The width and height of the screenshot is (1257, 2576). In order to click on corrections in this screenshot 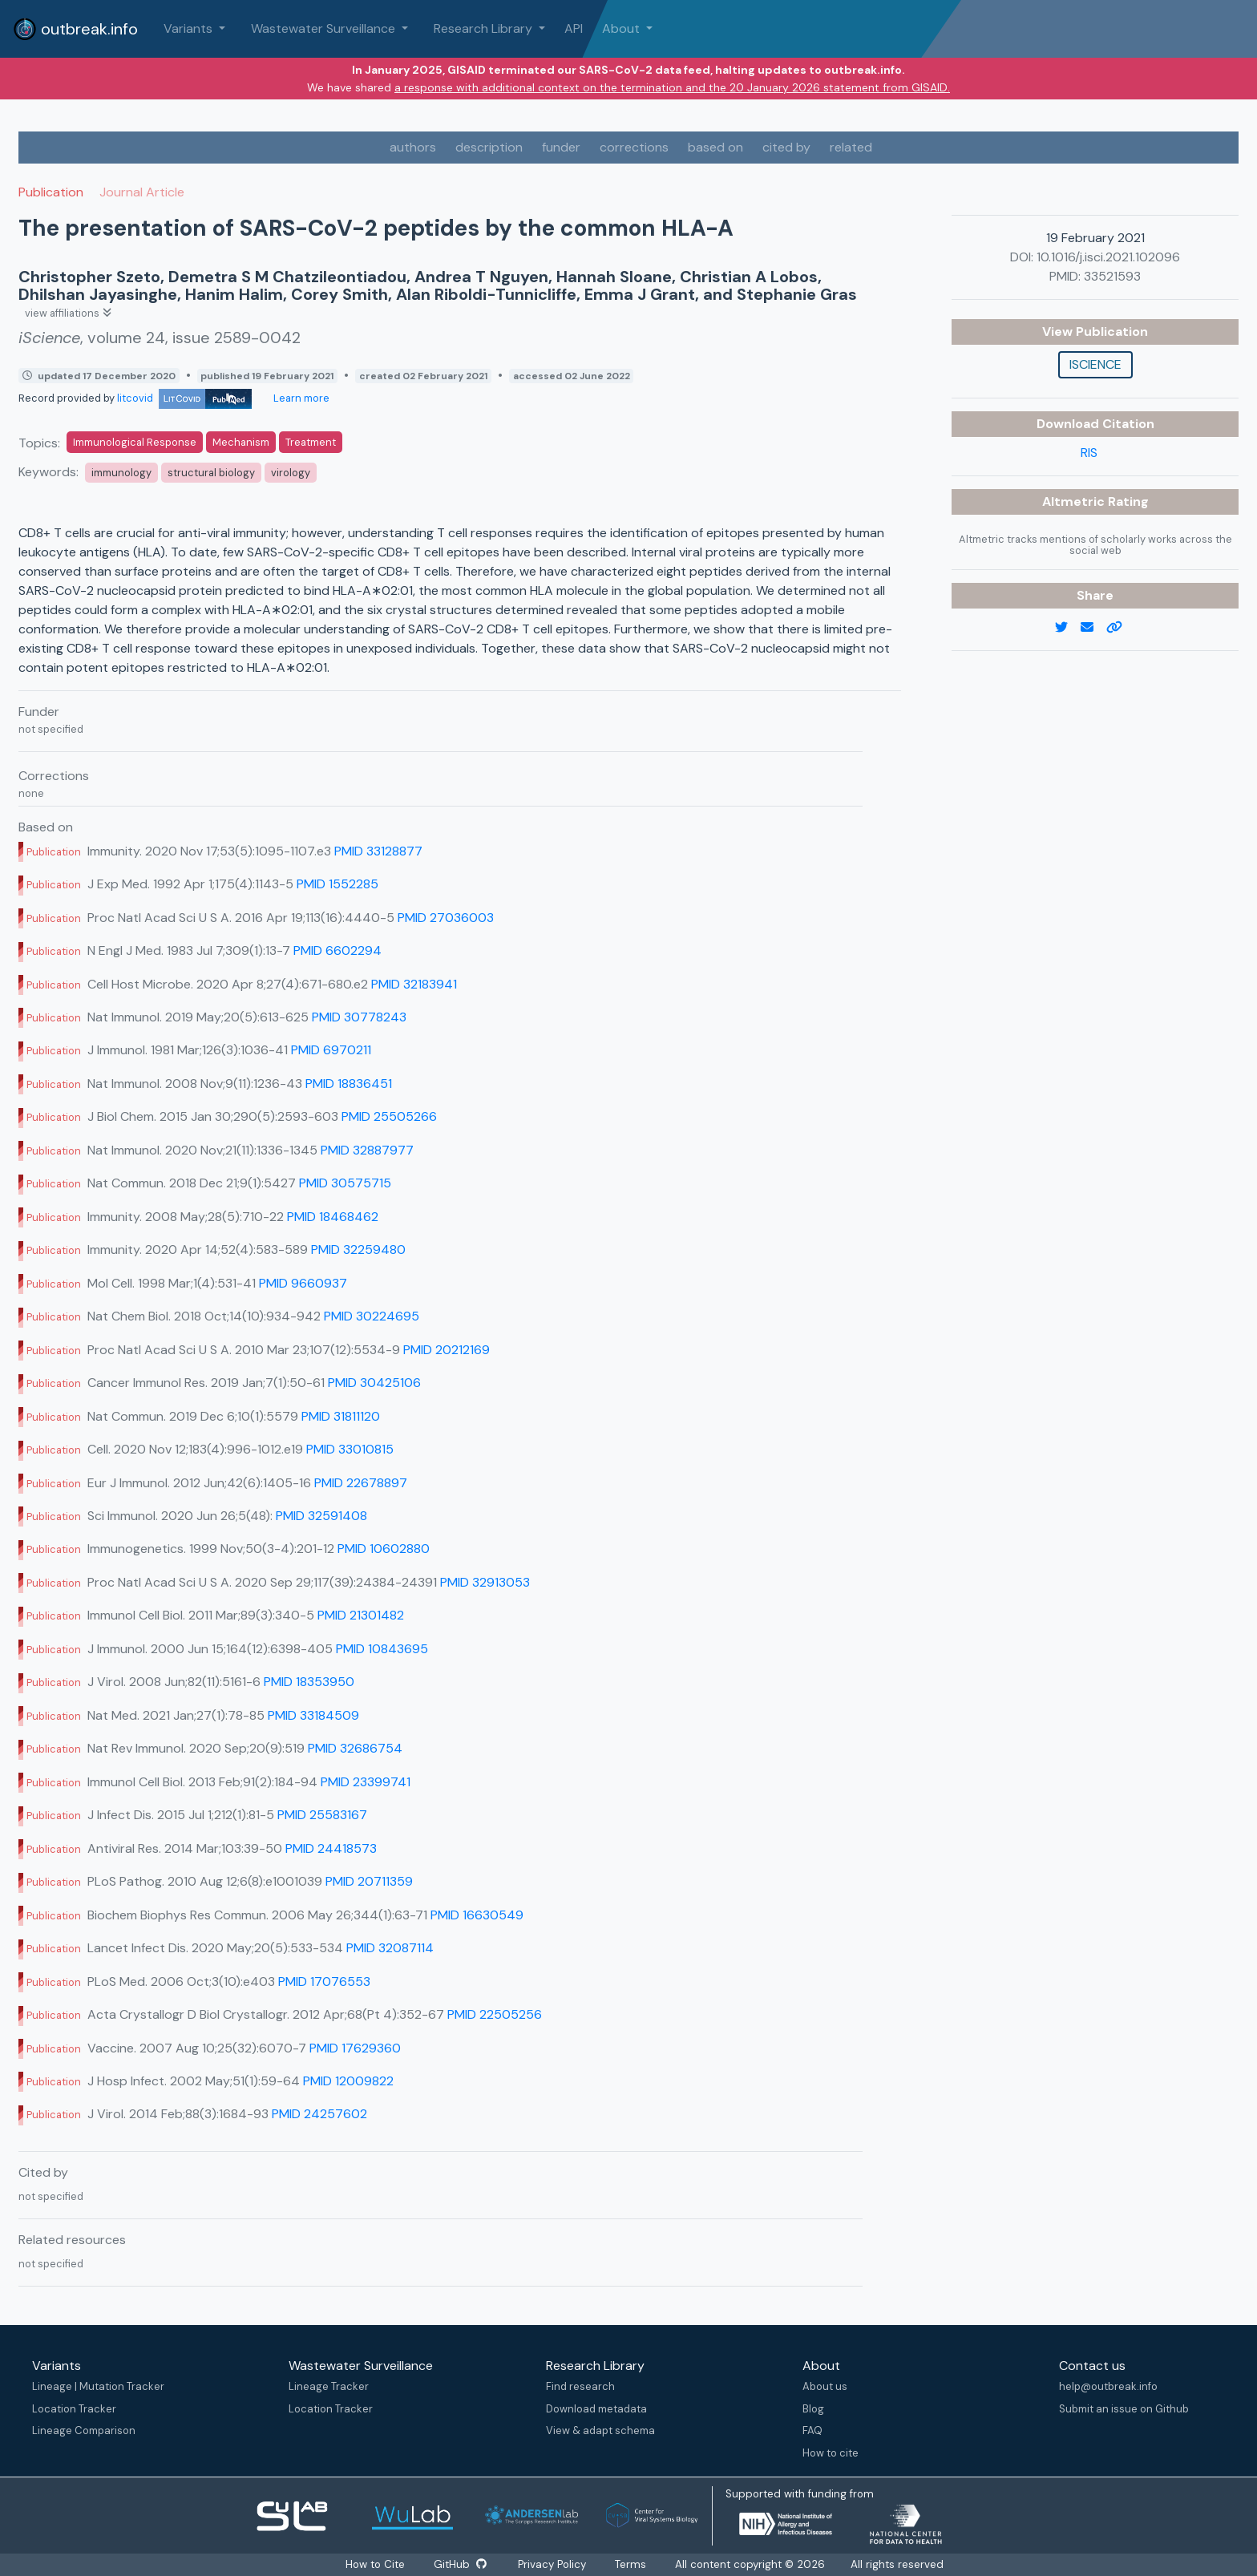, I will do `click(634, 147)`.